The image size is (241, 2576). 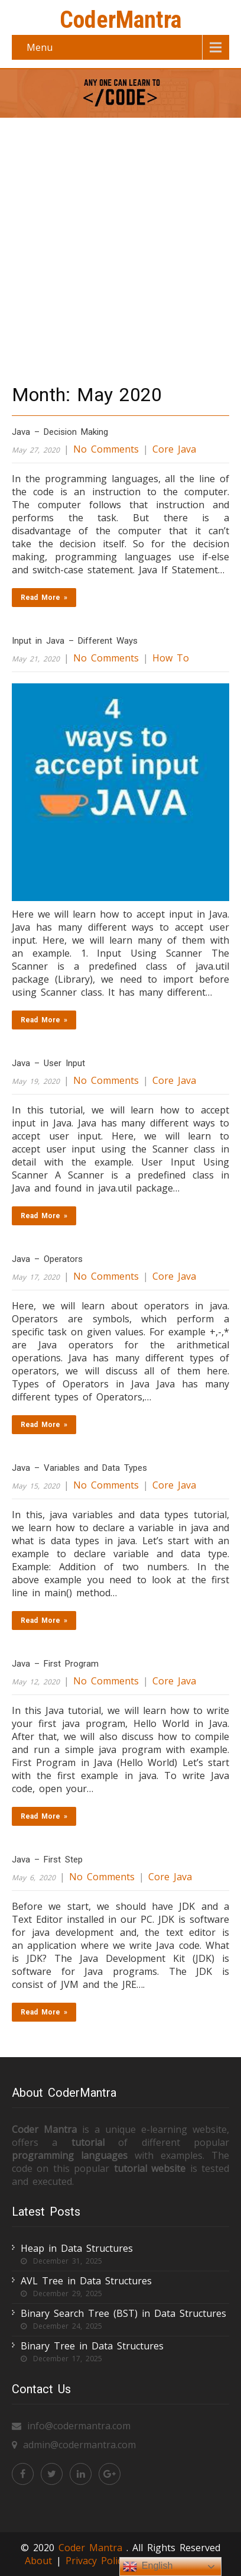 What do you see at coordinates (48, 1063) in the screenshot?
I see `Java – User Input` at bounding box center [48, 1063].